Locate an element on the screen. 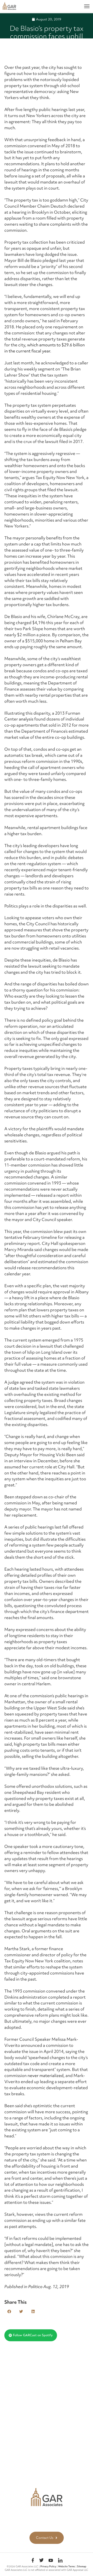 Image resolution: width=93 pixels, height=2576 pixels. Facebook is located at coordinates (33, 2561).